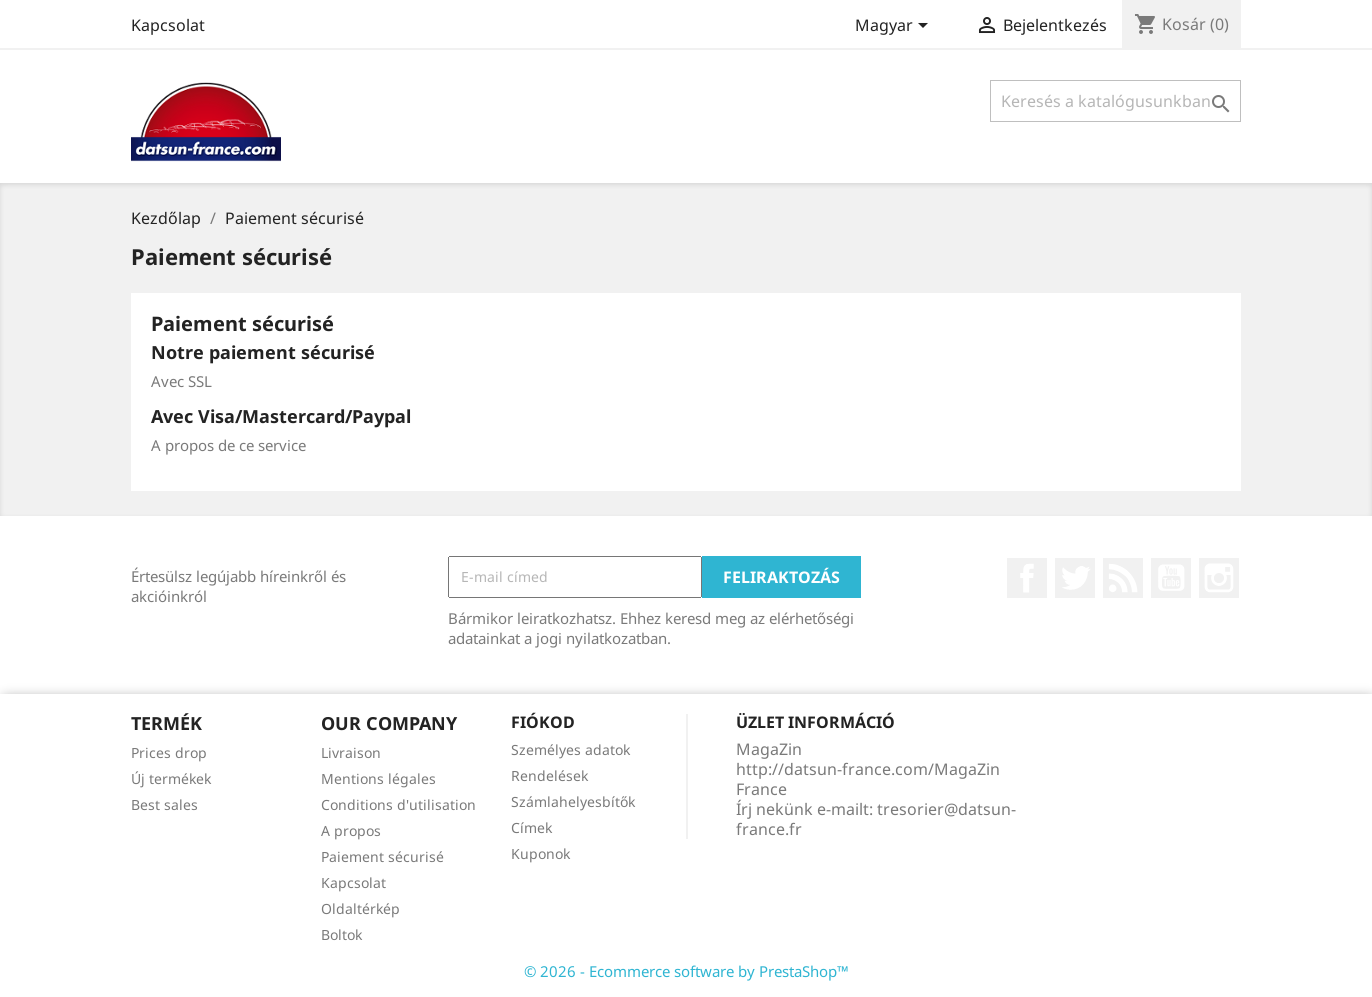 The image size is (1372, 997). Describe the element at coordinates (1219, 578) in the screenshot. I see `Instagram` at that location.